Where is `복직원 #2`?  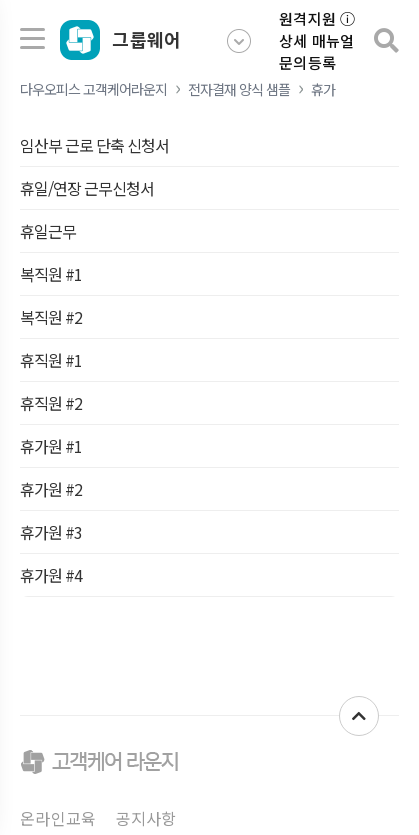
복직원 #2 is located at coordinates (51, 317).